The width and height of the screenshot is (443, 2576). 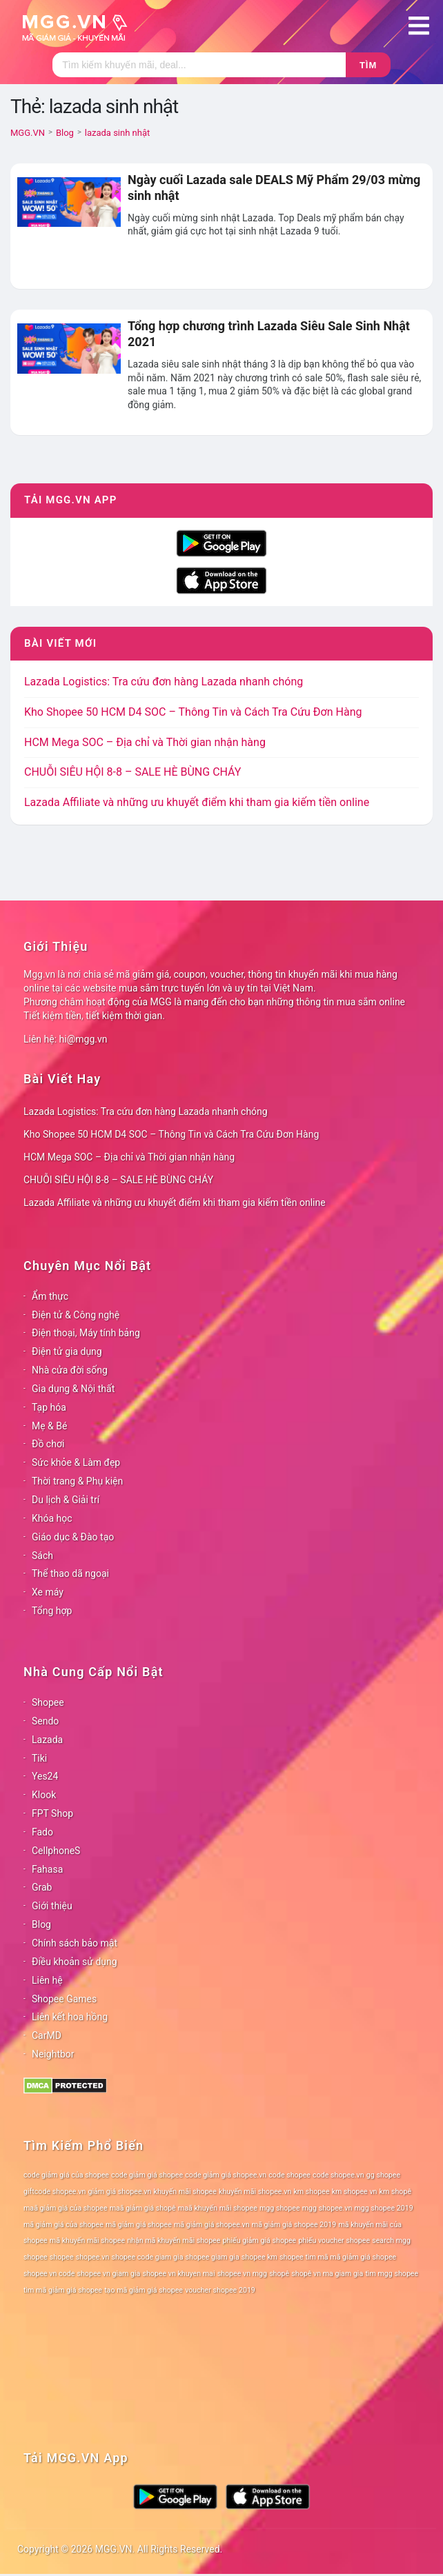 I want to click on code giảm giá shopee.vn [code giảm giá shopee.vn (78 mục)], so click(x=225, y=2175).